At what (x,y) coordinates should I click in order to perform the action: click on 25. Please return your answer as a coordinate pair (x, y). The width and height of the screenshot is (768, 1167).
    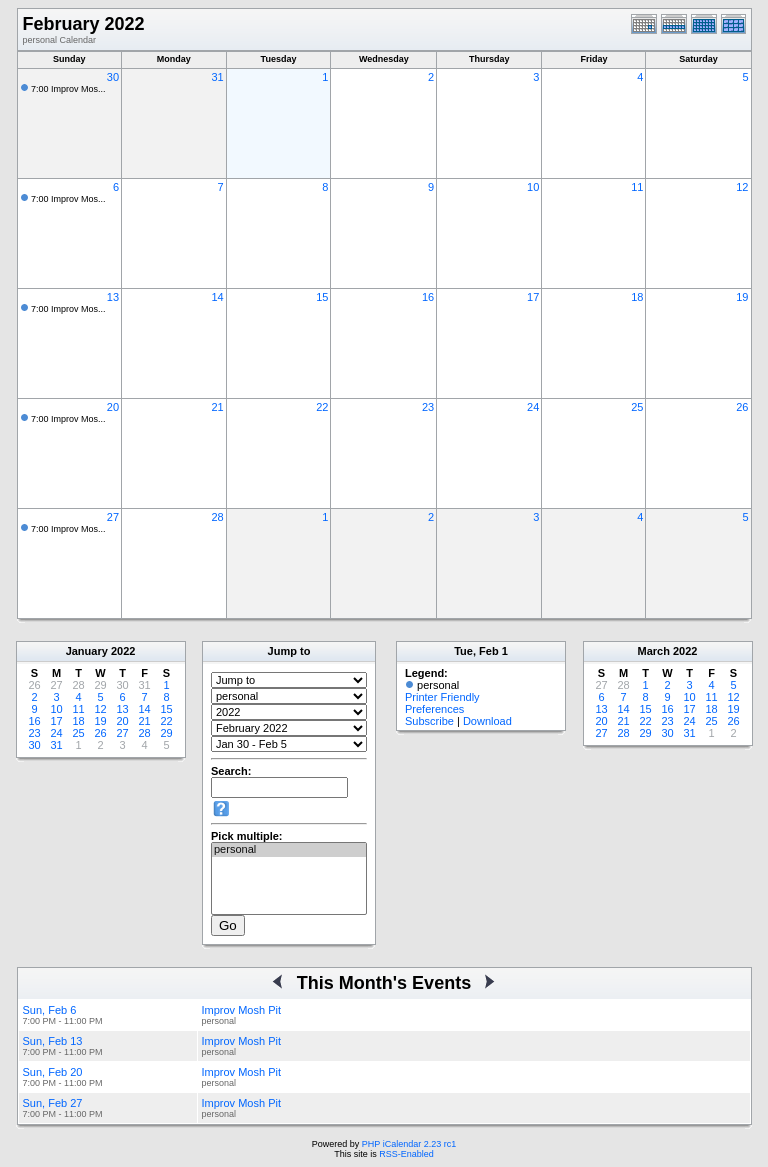
    Looking at the image, I should click on (637, 407).